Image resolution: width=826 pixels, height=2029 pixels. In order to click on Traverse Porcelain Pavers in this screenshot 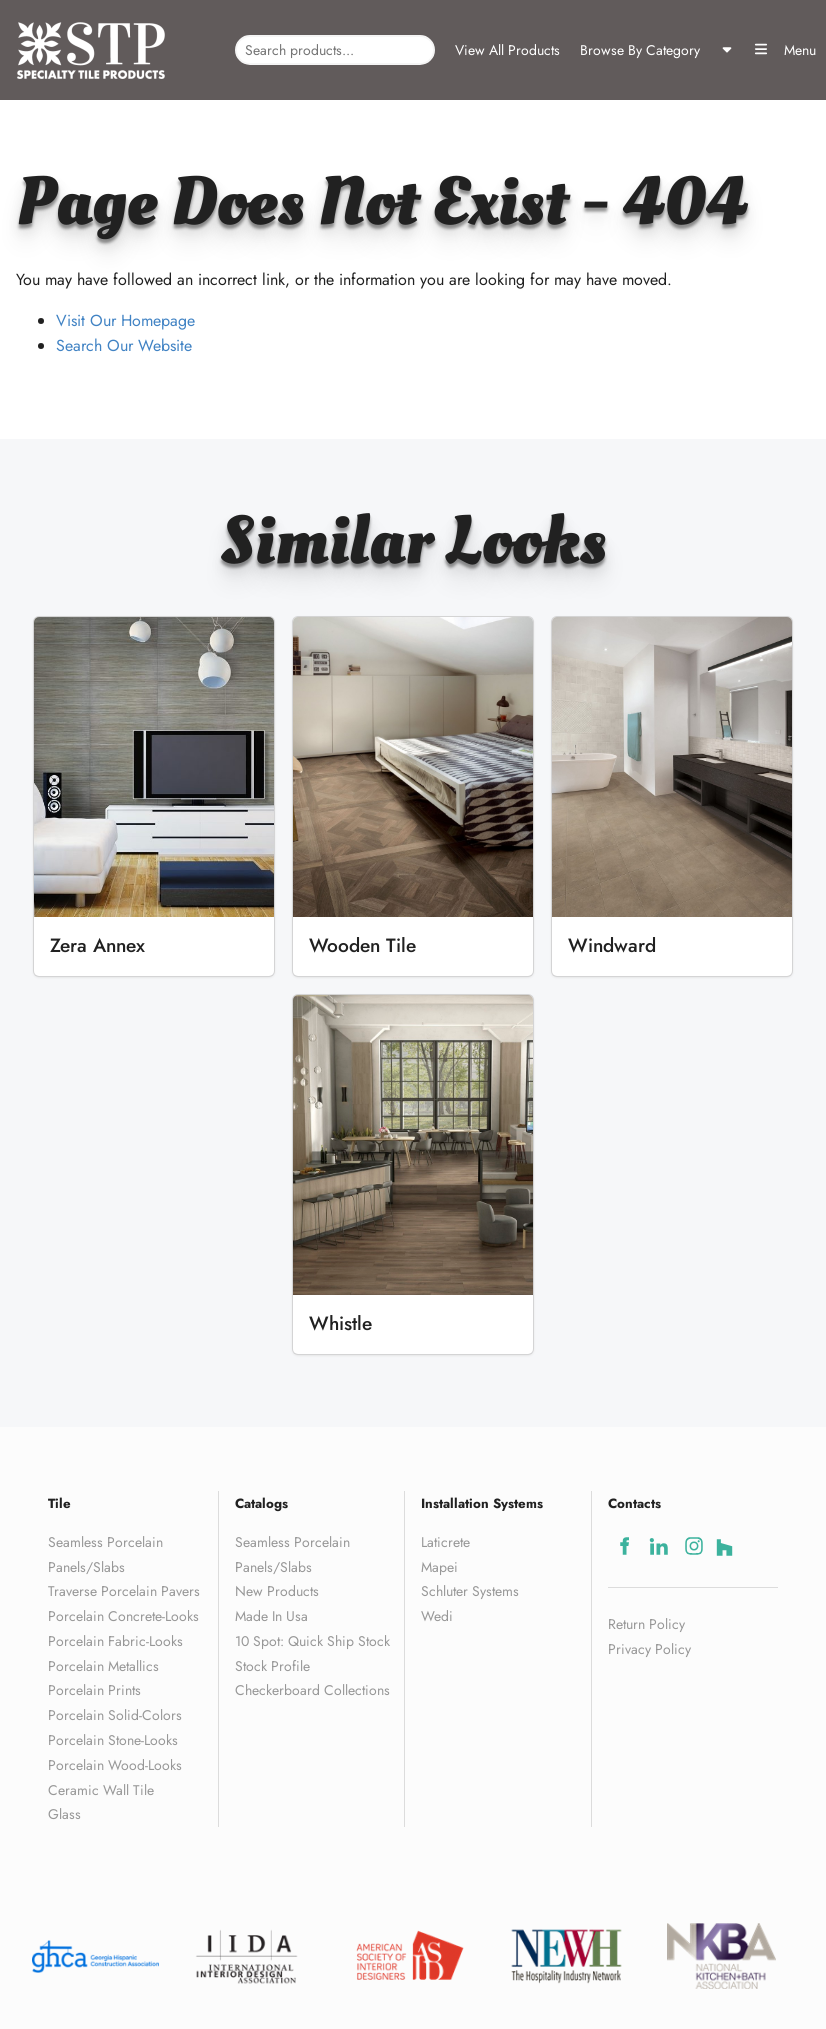, I will do `click(124, 1591)`.